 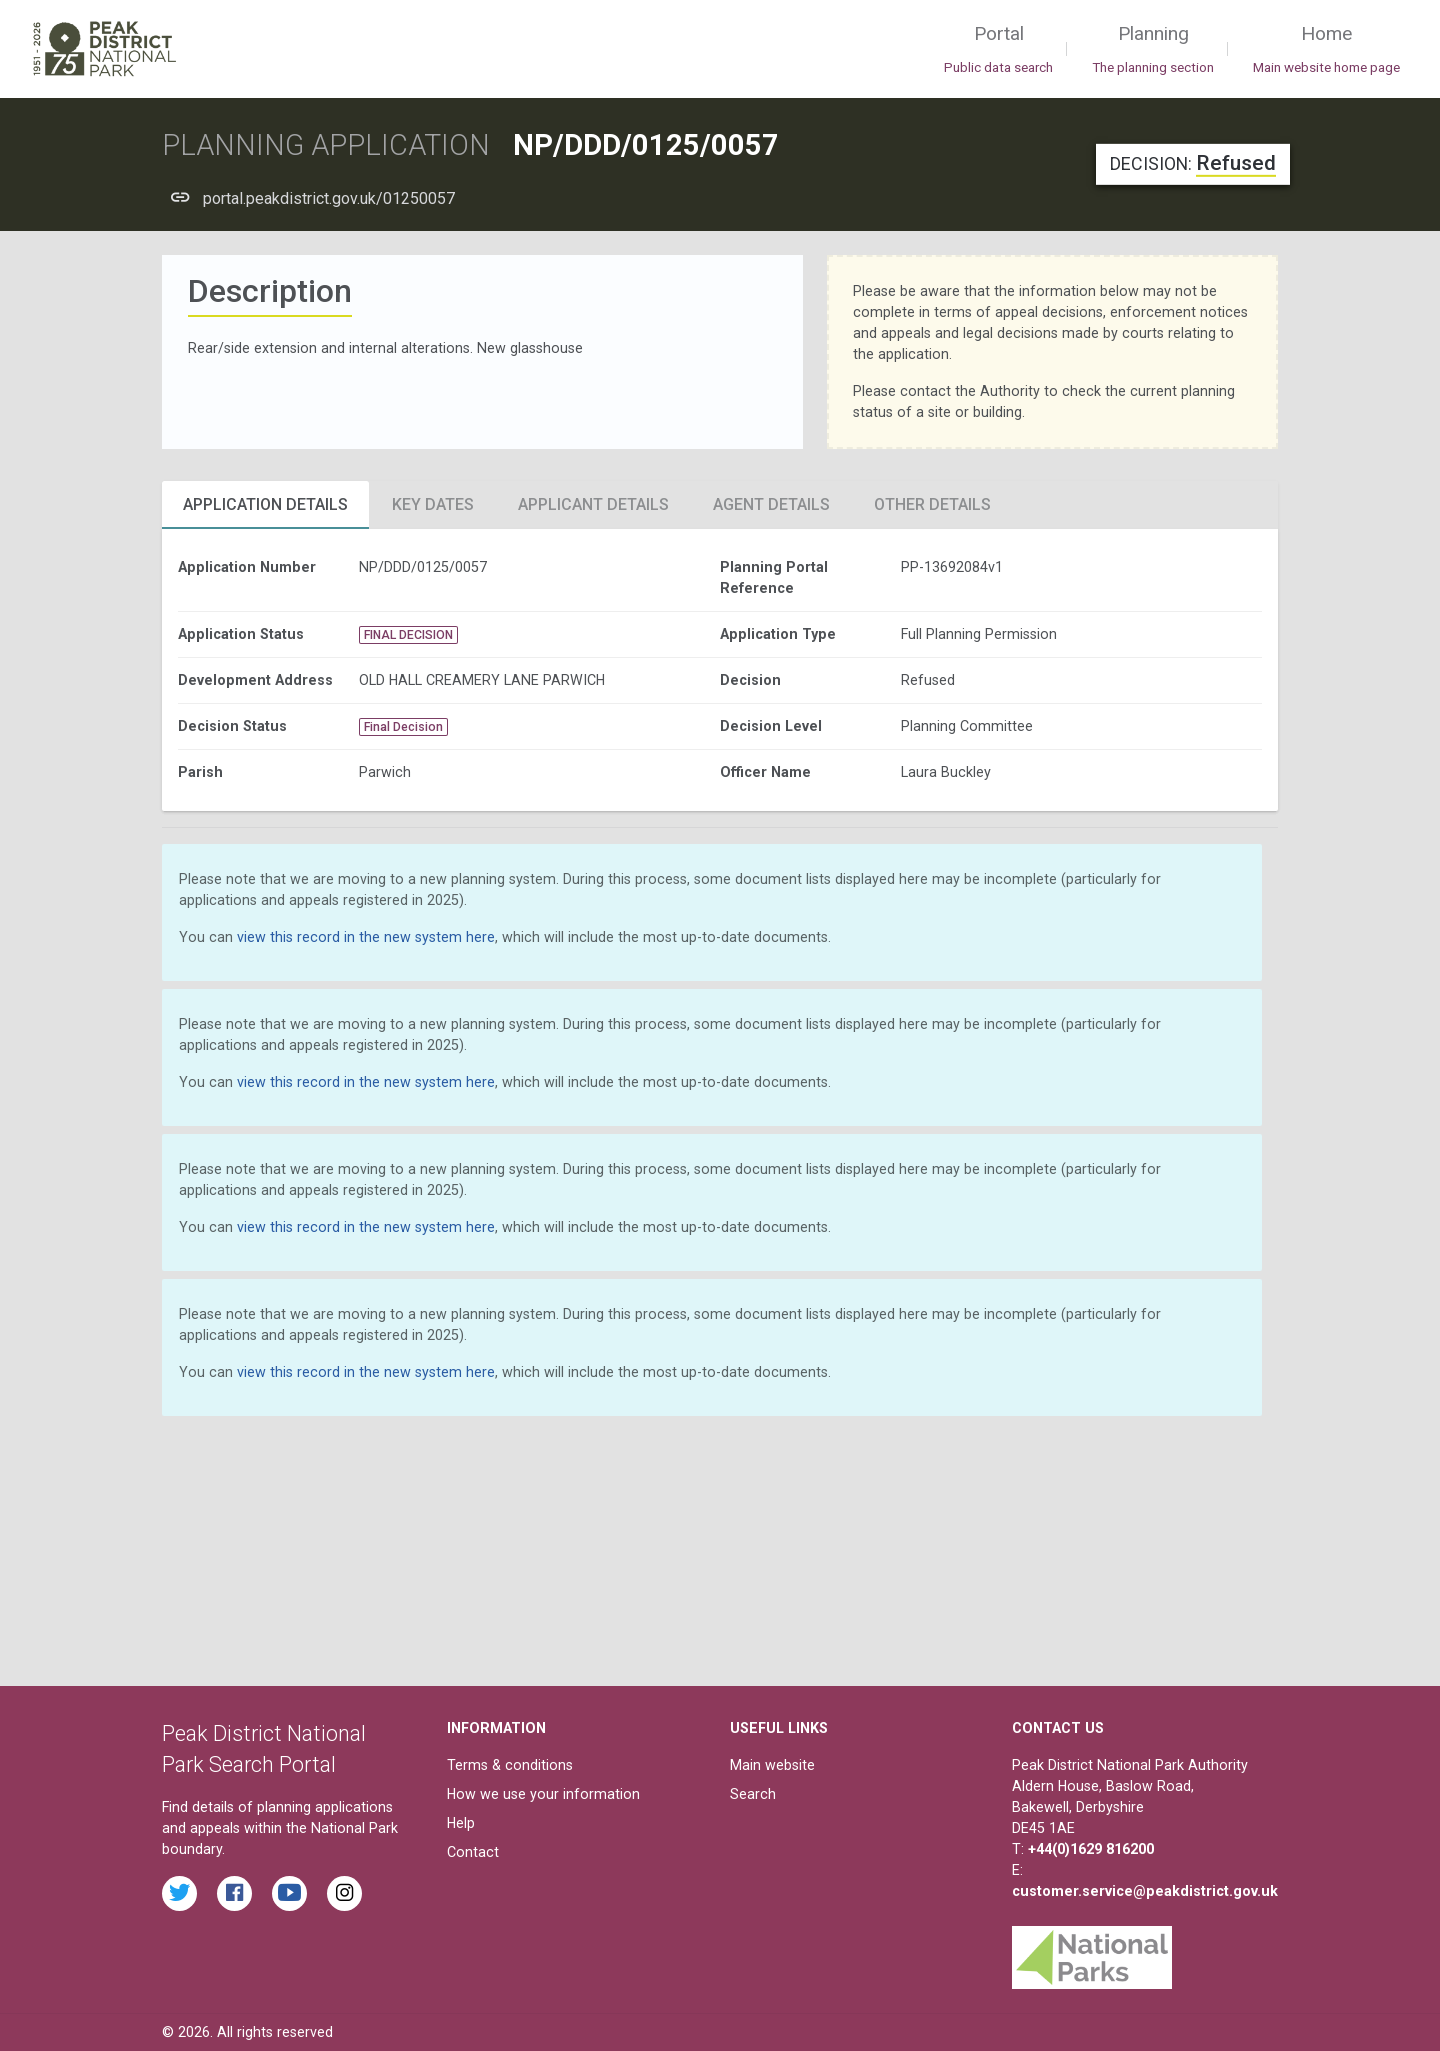 What do you see at coordinates (1153, 50) in the screenshot?
I see `Planning` at bounding box center [1153, 50].